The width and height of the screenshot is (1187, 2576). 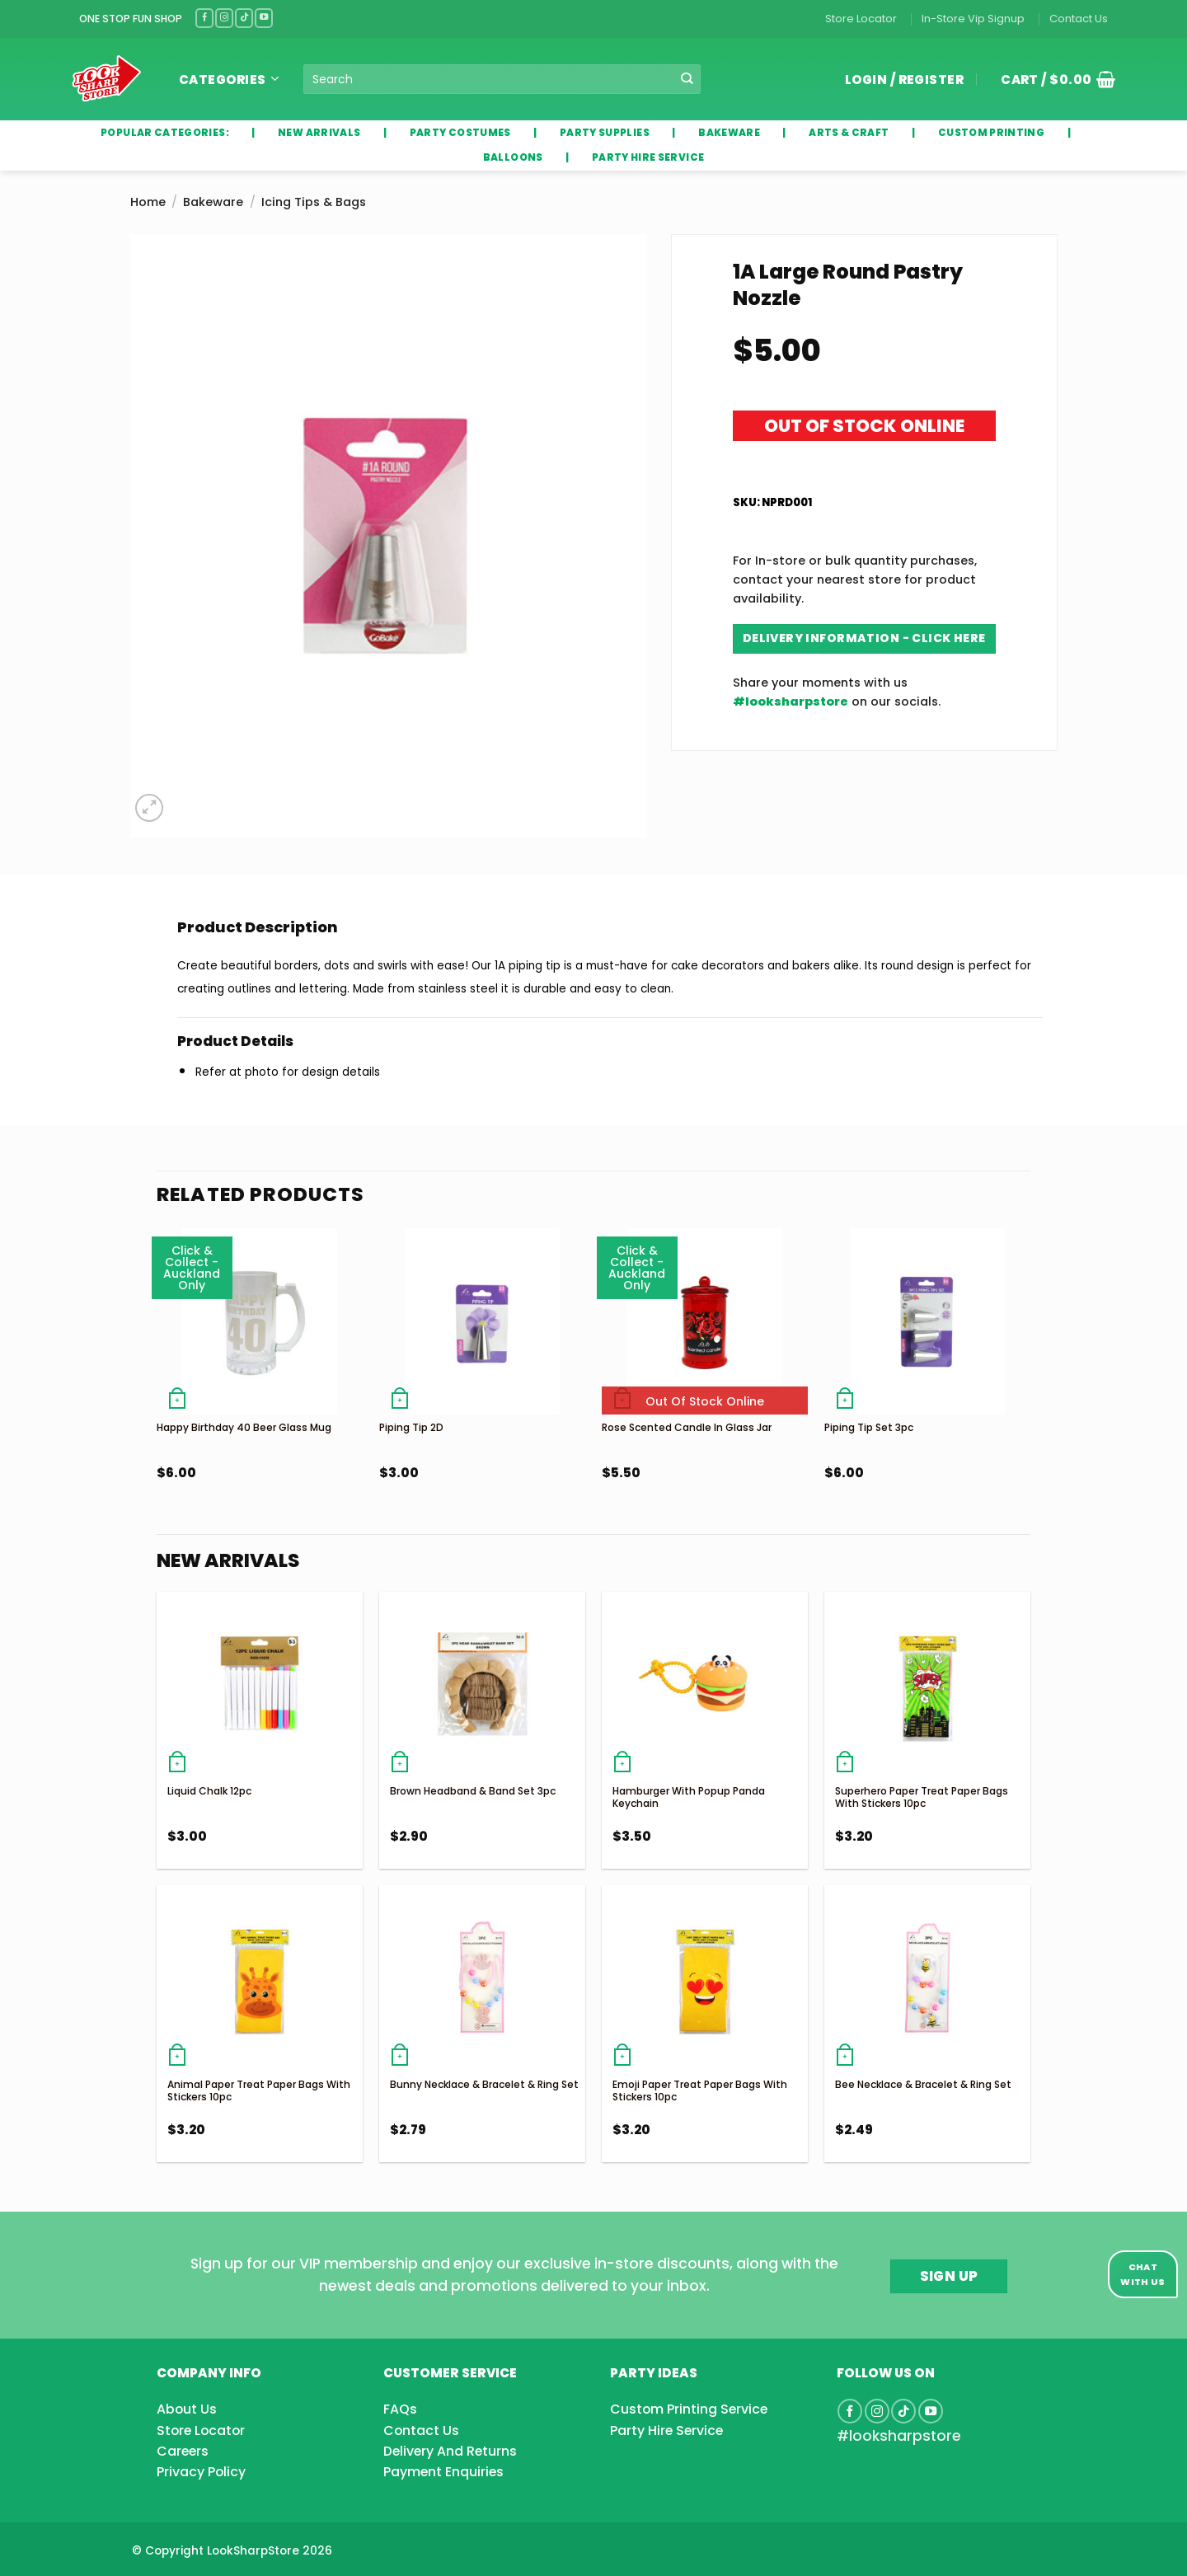 I want to click on Careers, so click(x=183, y=2451).